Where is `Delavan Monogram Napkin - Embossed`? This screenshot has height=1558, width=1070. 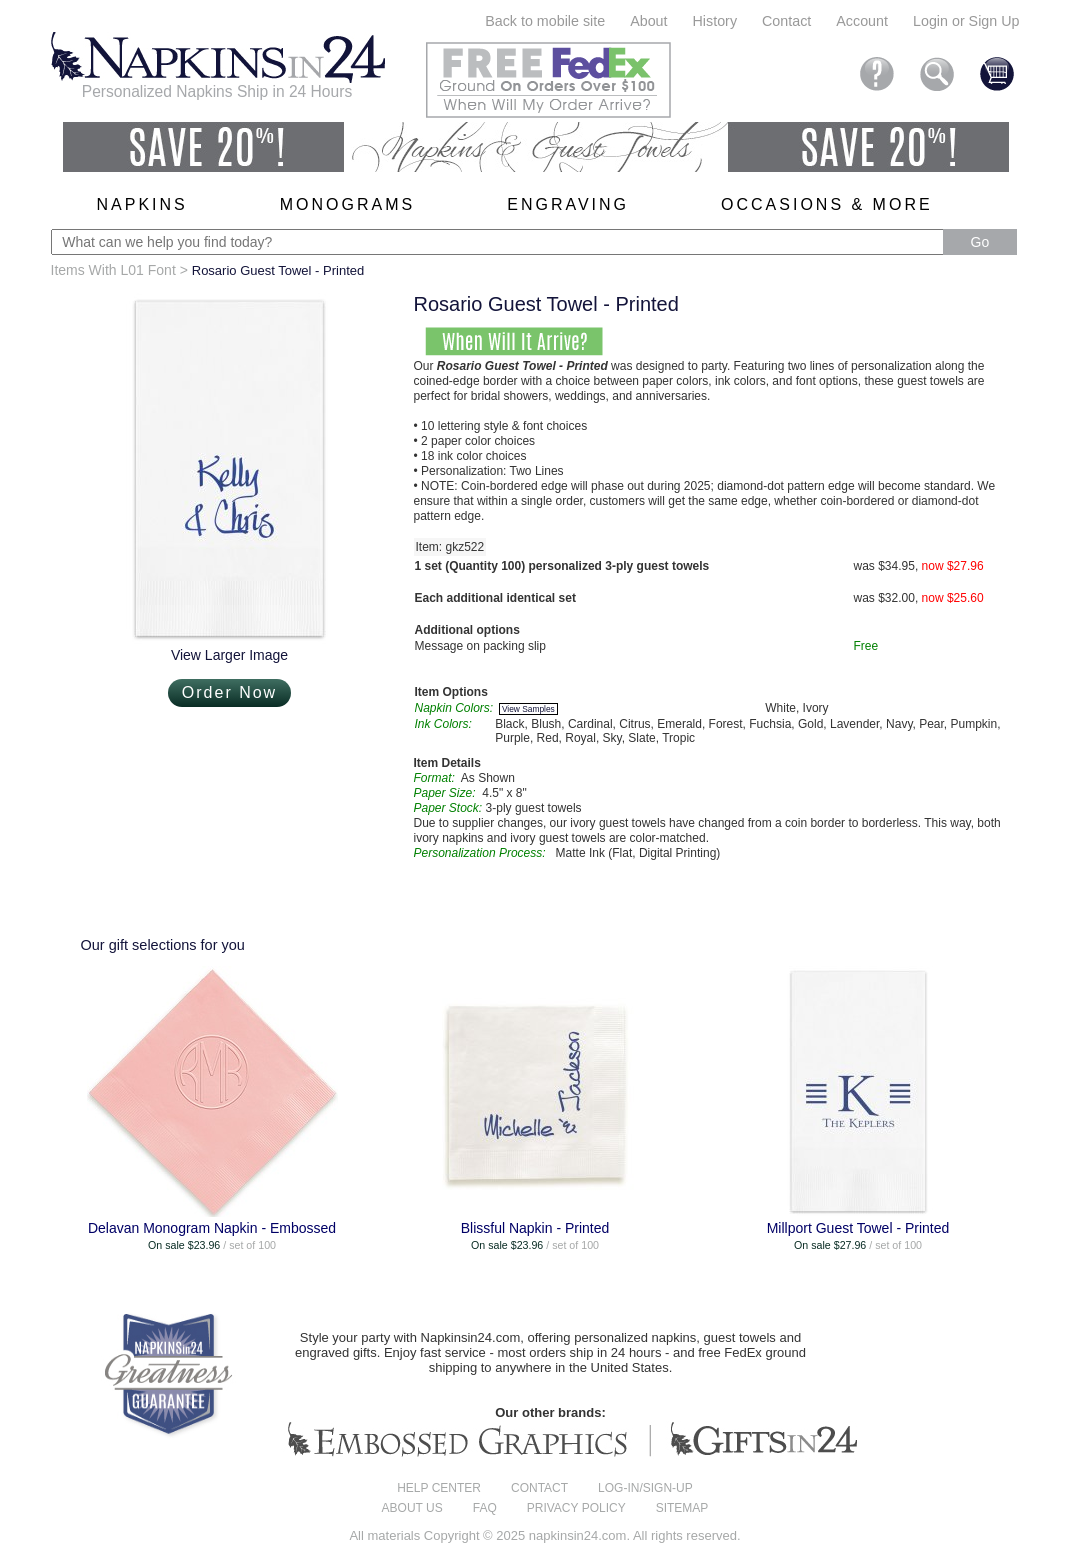 Delavan Monogram Napkin - Embossed is located at coordinates (212, 1228).